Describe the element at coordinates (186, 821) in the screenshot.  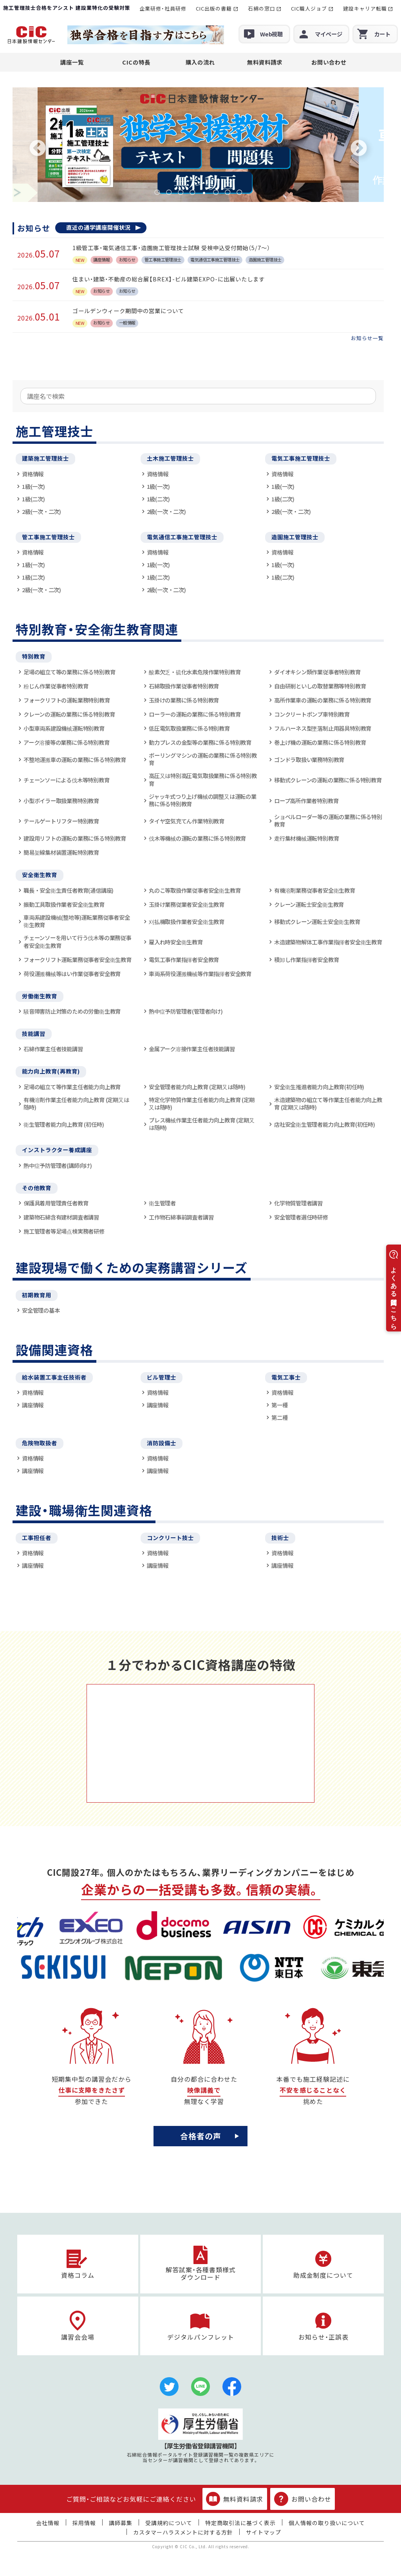
I see `タイヤ空気充てん作業特別教育` at that location.